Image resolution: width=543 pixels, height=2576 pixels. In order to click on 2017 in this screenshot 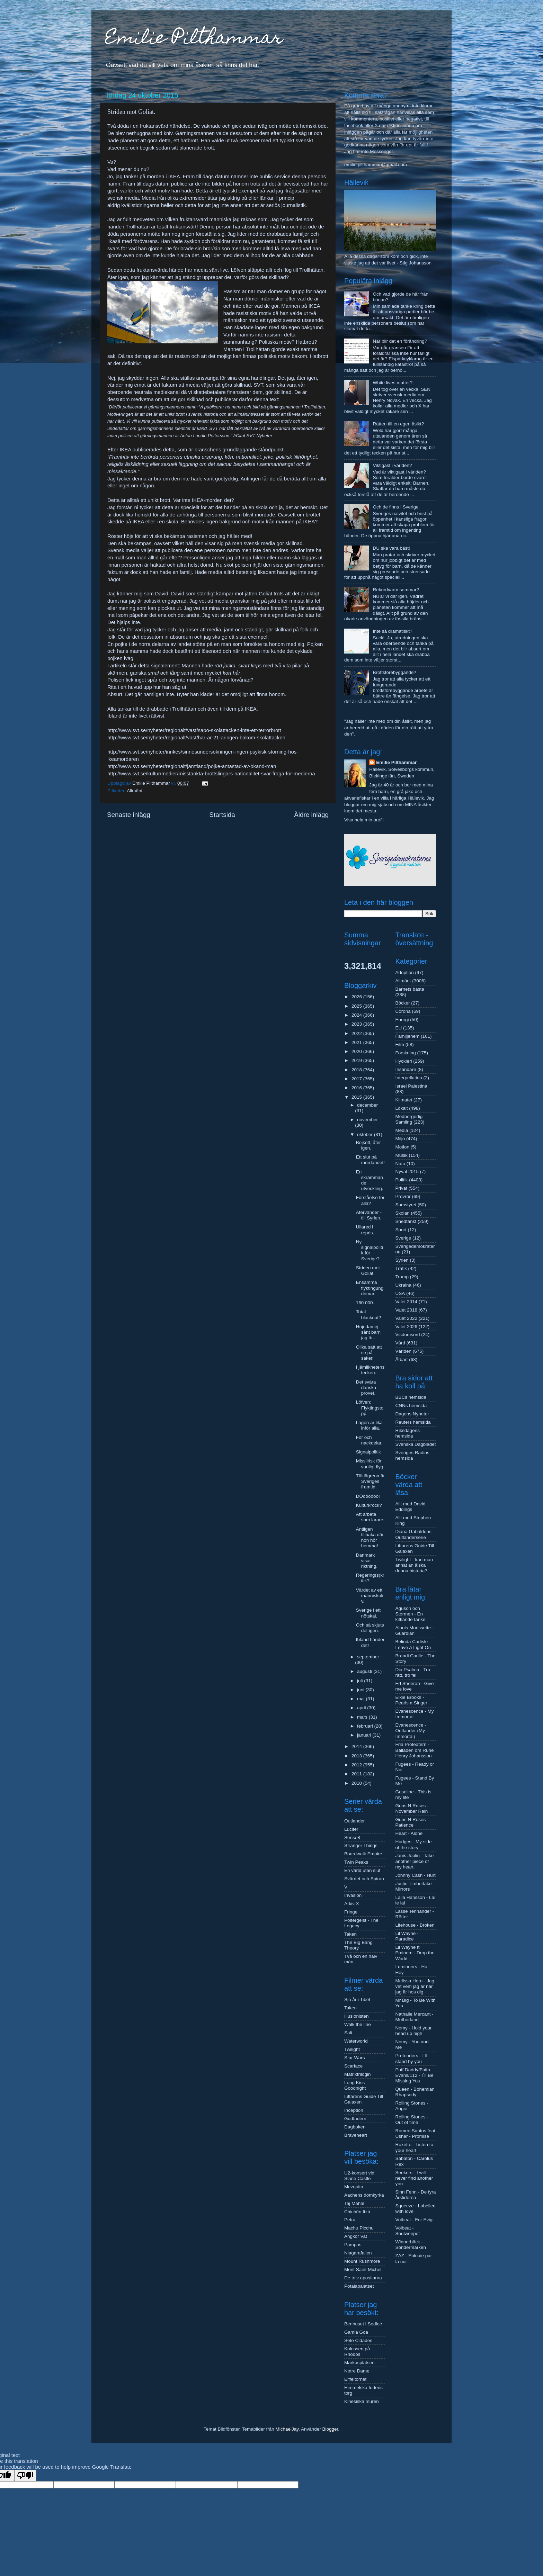, I will do `click(357, 1078)`.